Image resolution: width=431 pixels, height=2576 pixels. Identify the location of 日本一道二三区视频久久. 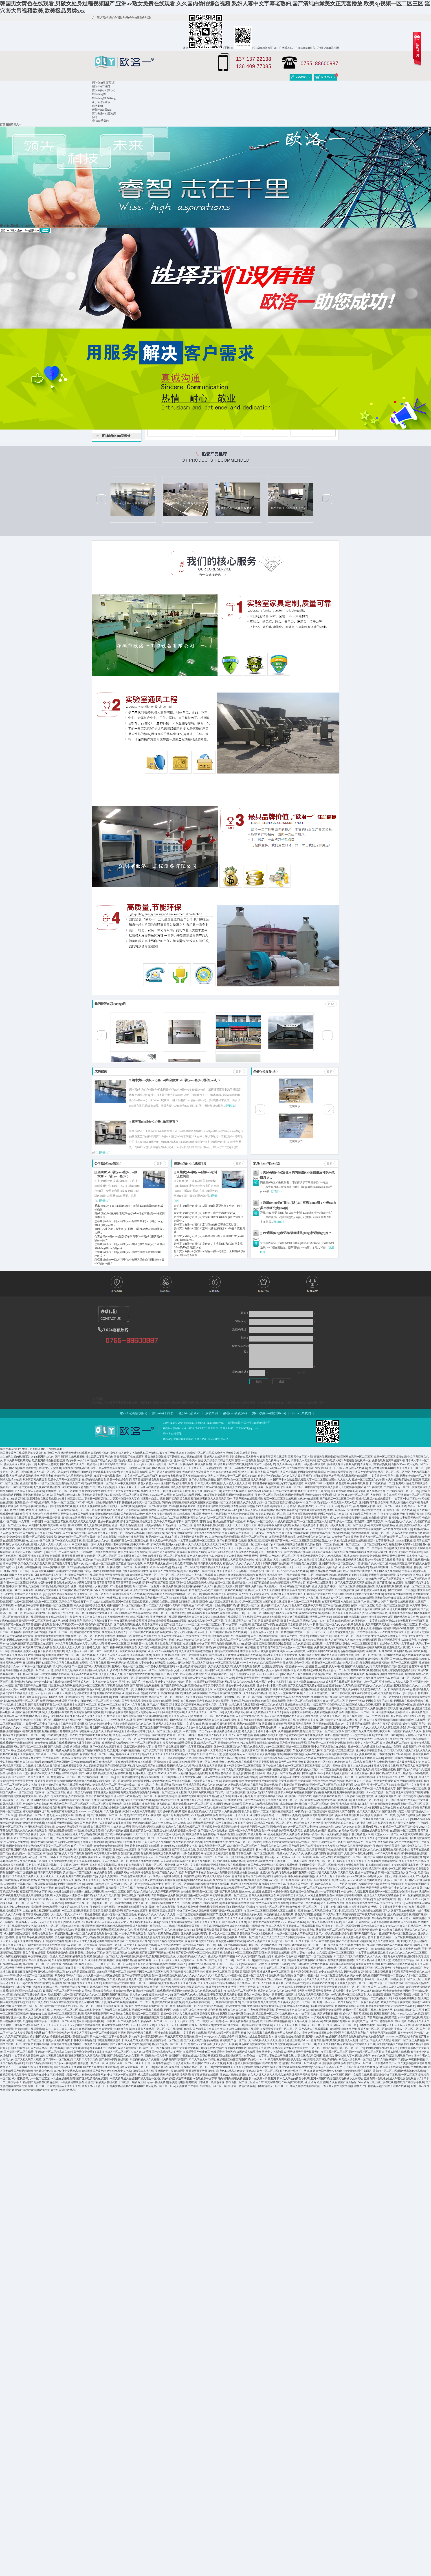
(298, 1620).